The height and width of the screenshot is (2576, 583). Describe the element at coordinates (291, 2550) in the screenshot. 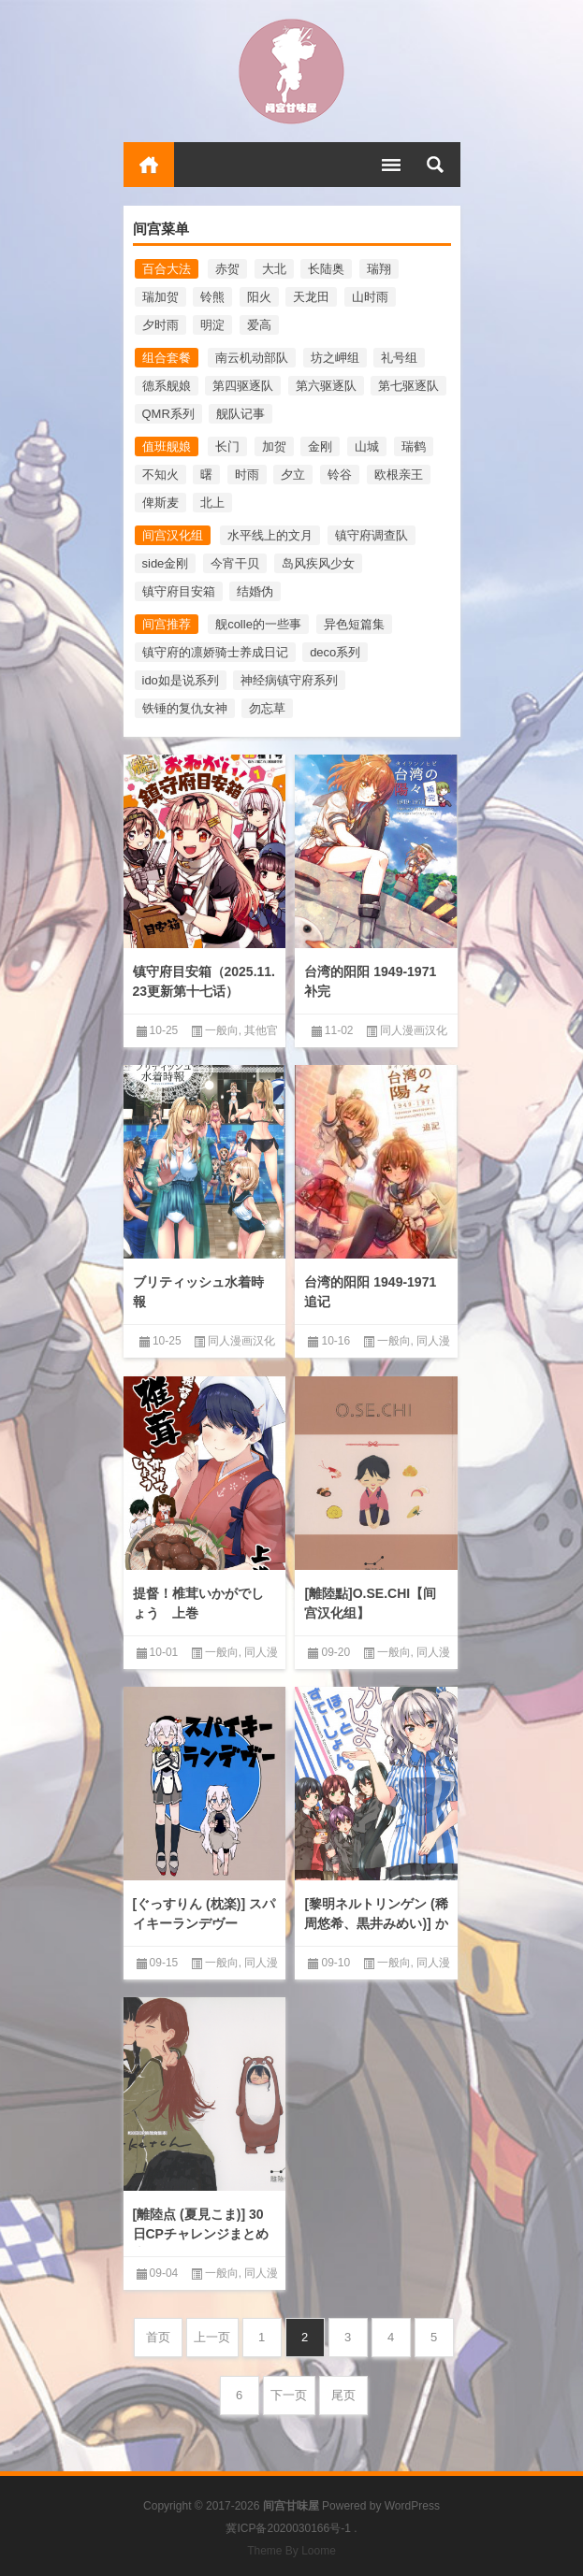

I see `Theme By Loome` at that location.